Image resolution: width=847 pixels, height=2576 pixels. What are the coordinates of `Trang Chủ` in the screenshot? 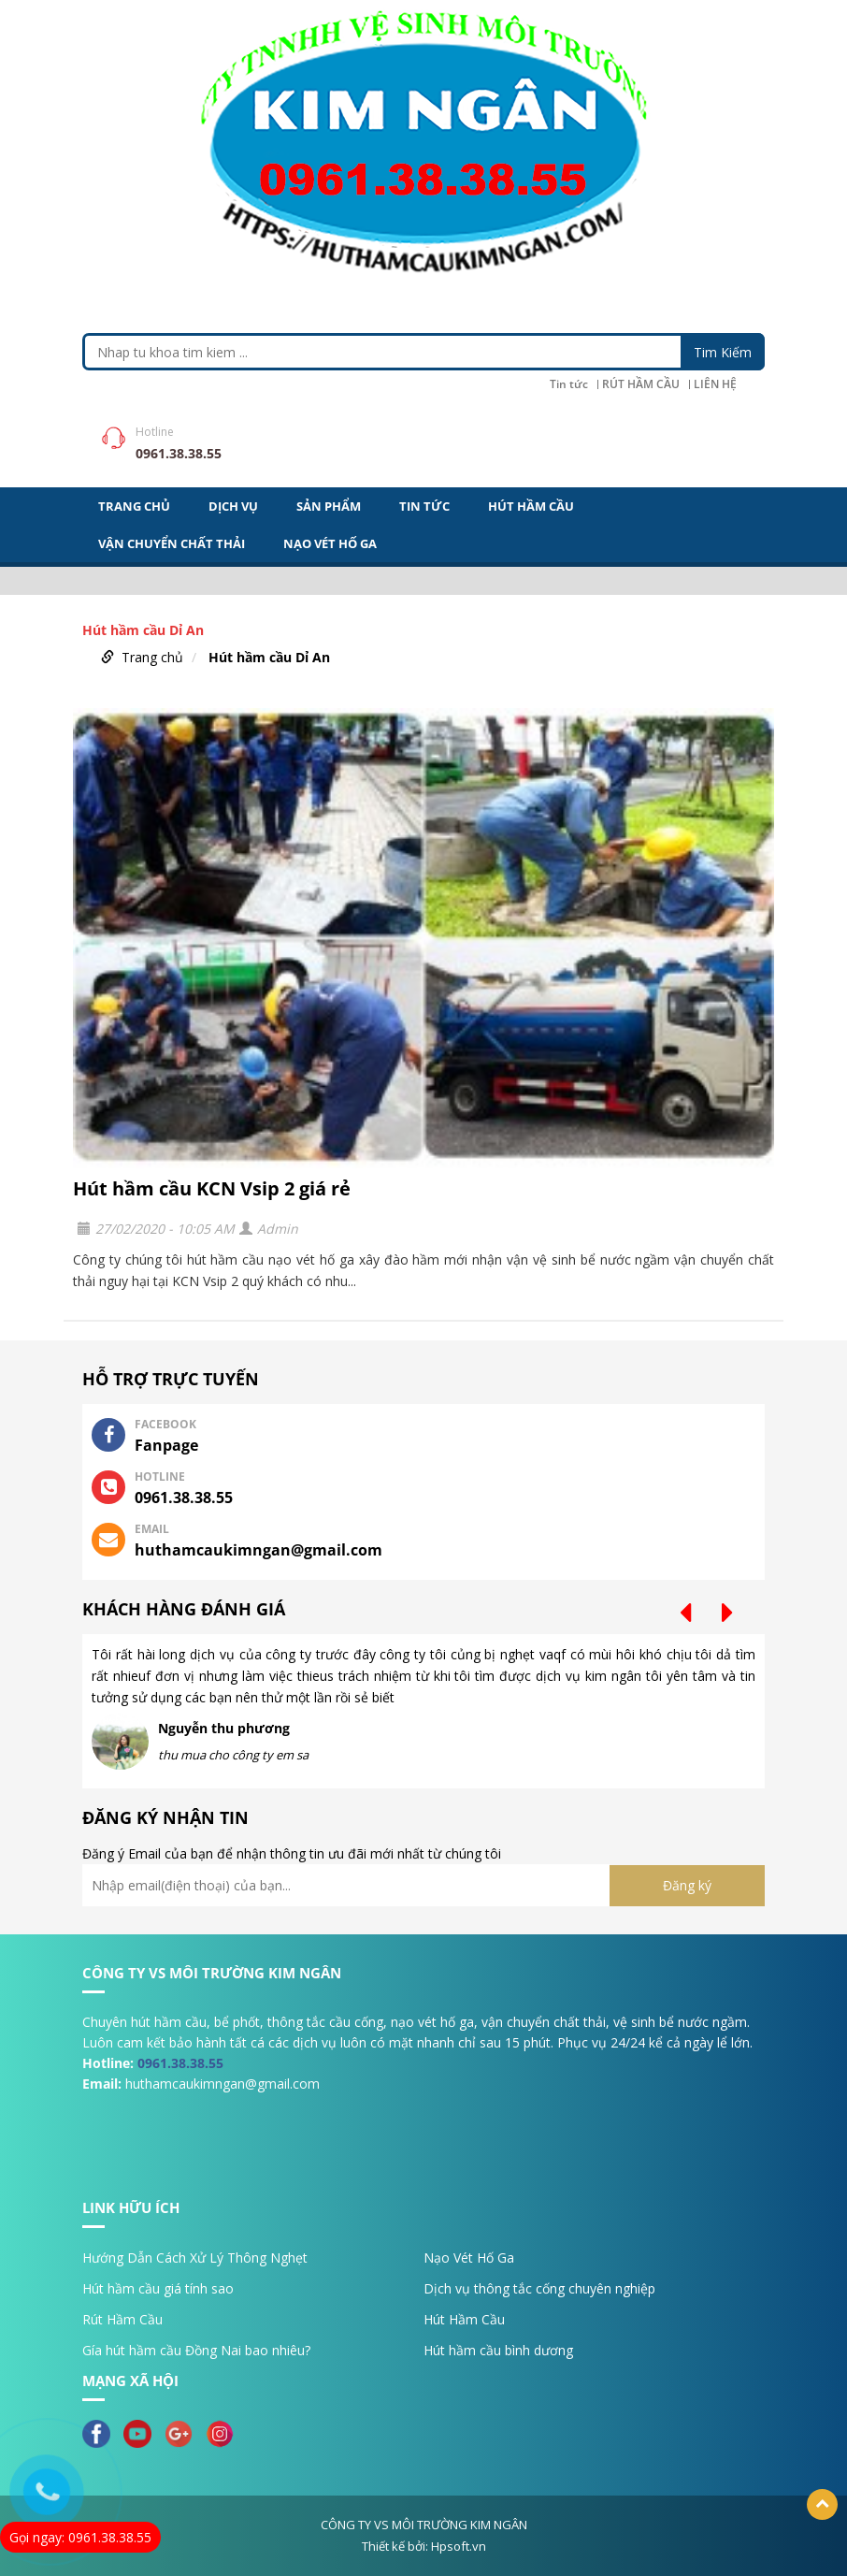 It's located at (134, 506).